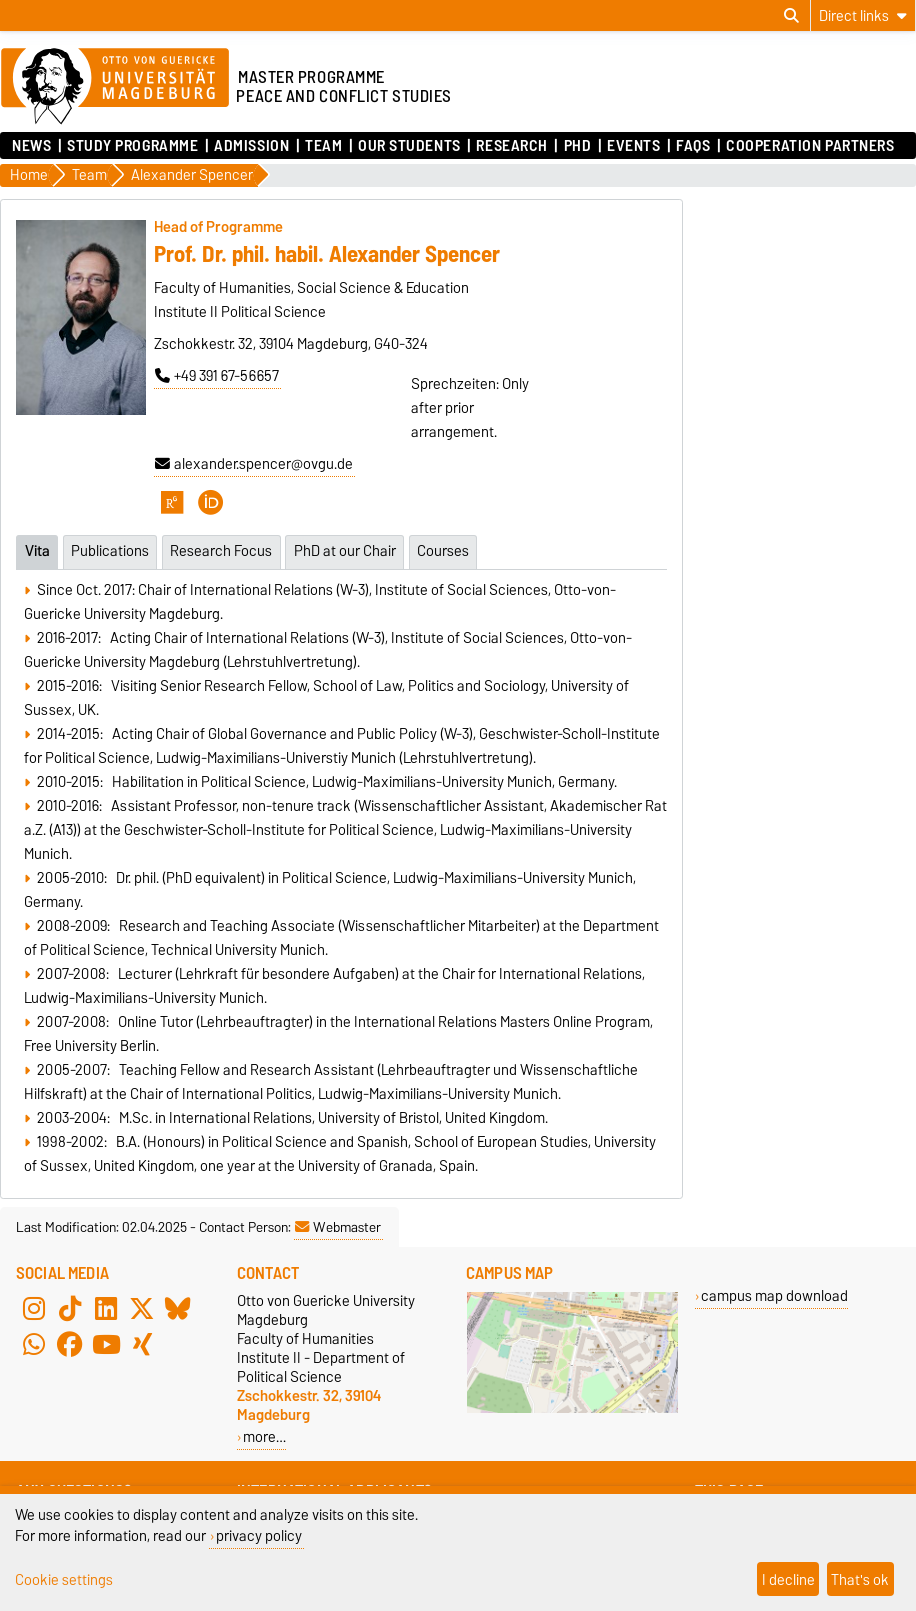 This screenshot has width=916, height=1611. What do you see at coordinates (37, 551) in the screenshot?
I see `Vita [tab]` at bounding box center [37, 551].